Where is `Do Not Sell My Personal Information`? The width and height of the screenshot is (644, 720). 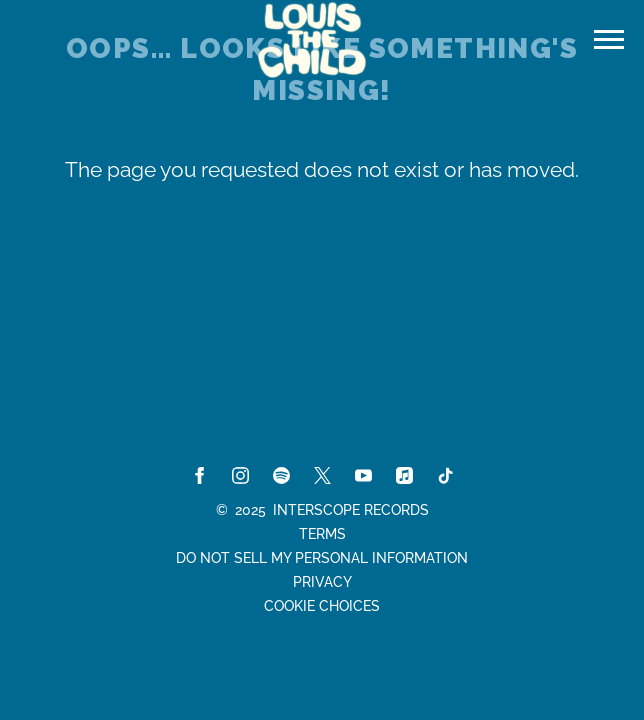 Do Not Sell My Personal Information is located at coordinates (322, 558).